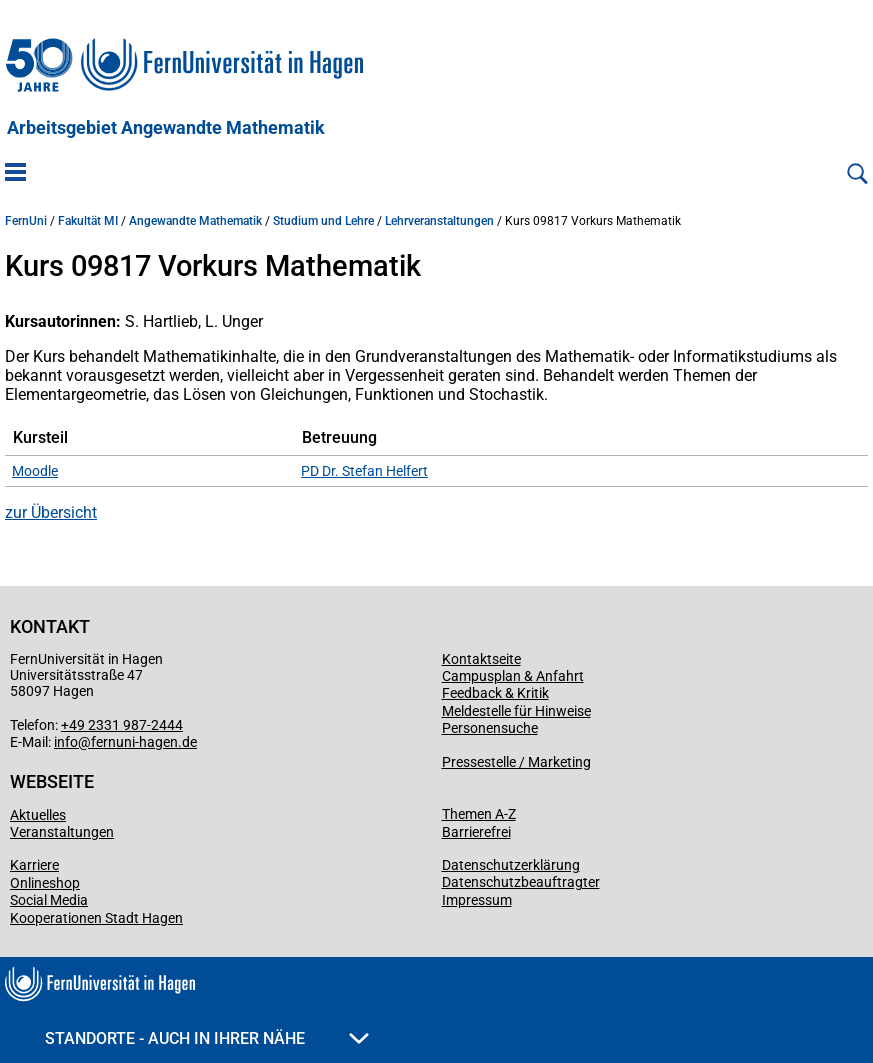  Describe the element at coordinates (490, 728) in the screenshot. I see `Personensuche` at that location.